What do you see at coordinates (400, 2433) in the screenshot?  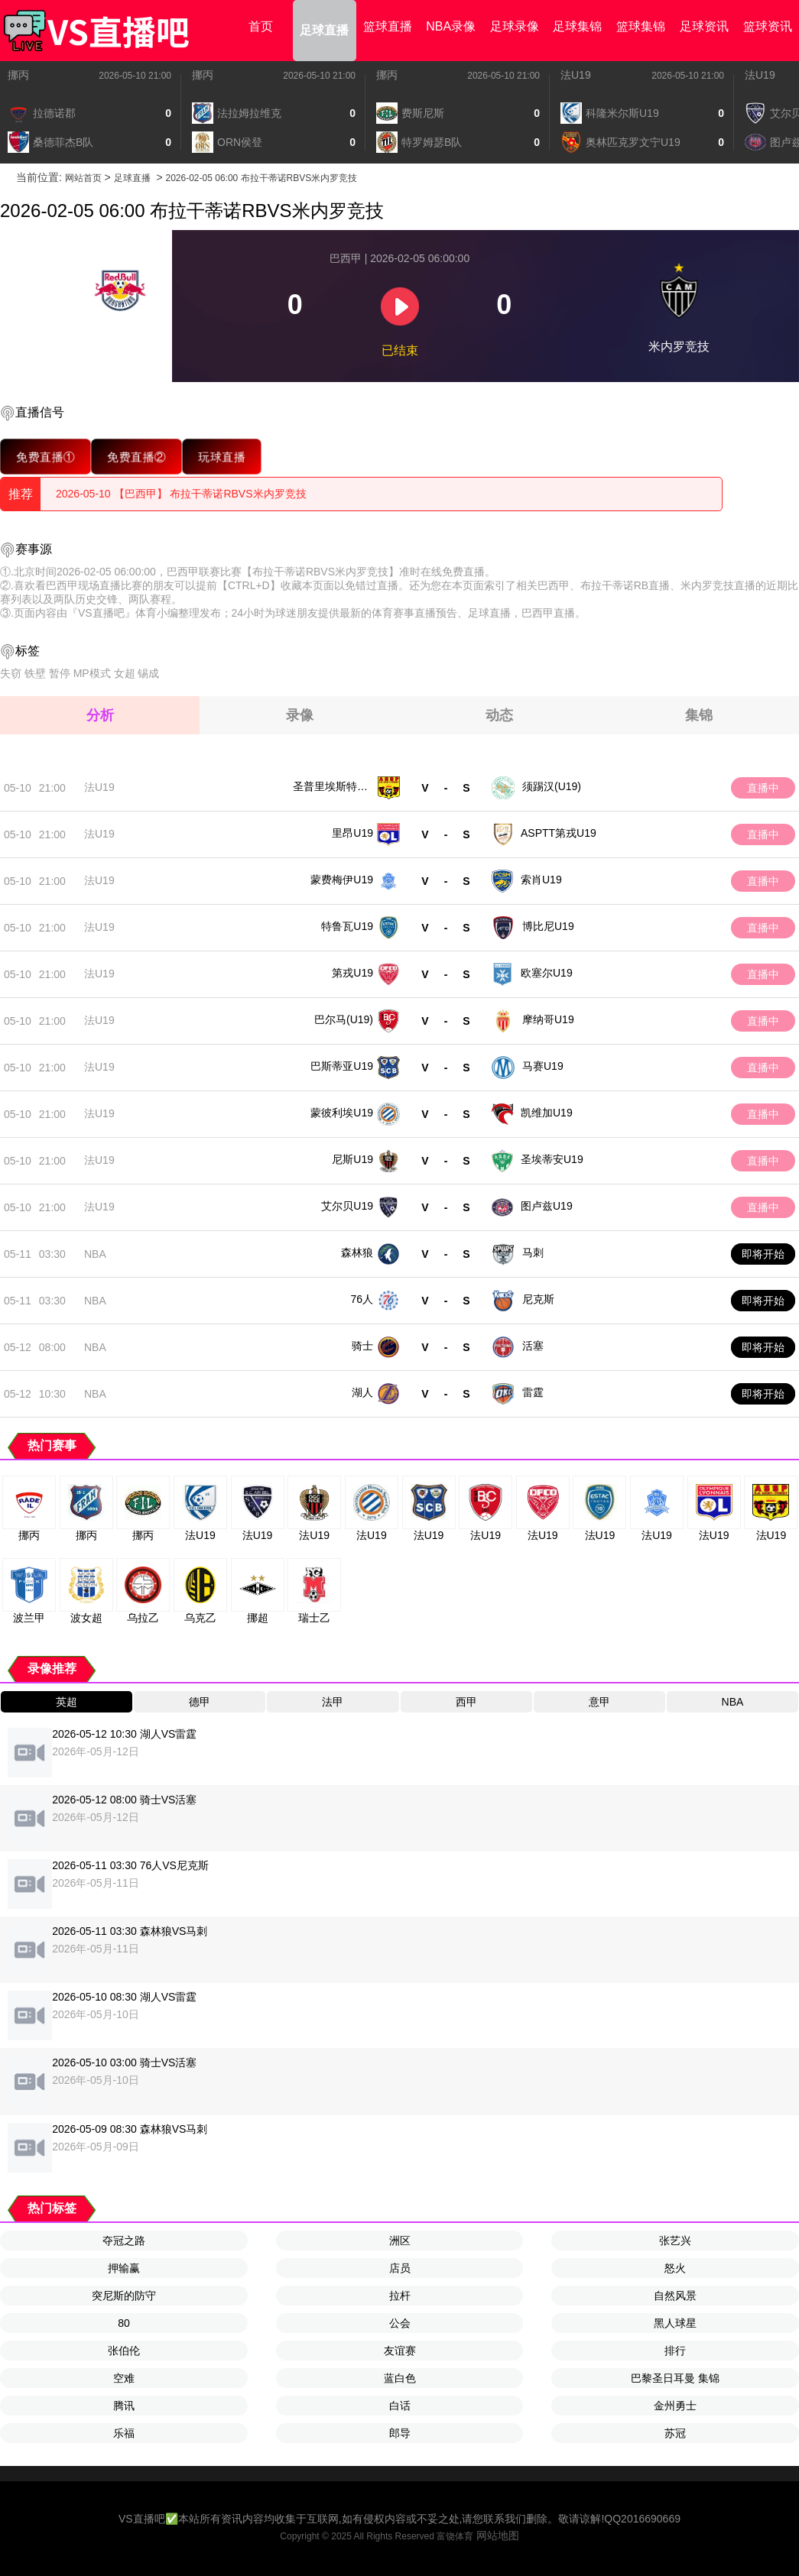 I see `郎导` at bounding box center [400, 2433].